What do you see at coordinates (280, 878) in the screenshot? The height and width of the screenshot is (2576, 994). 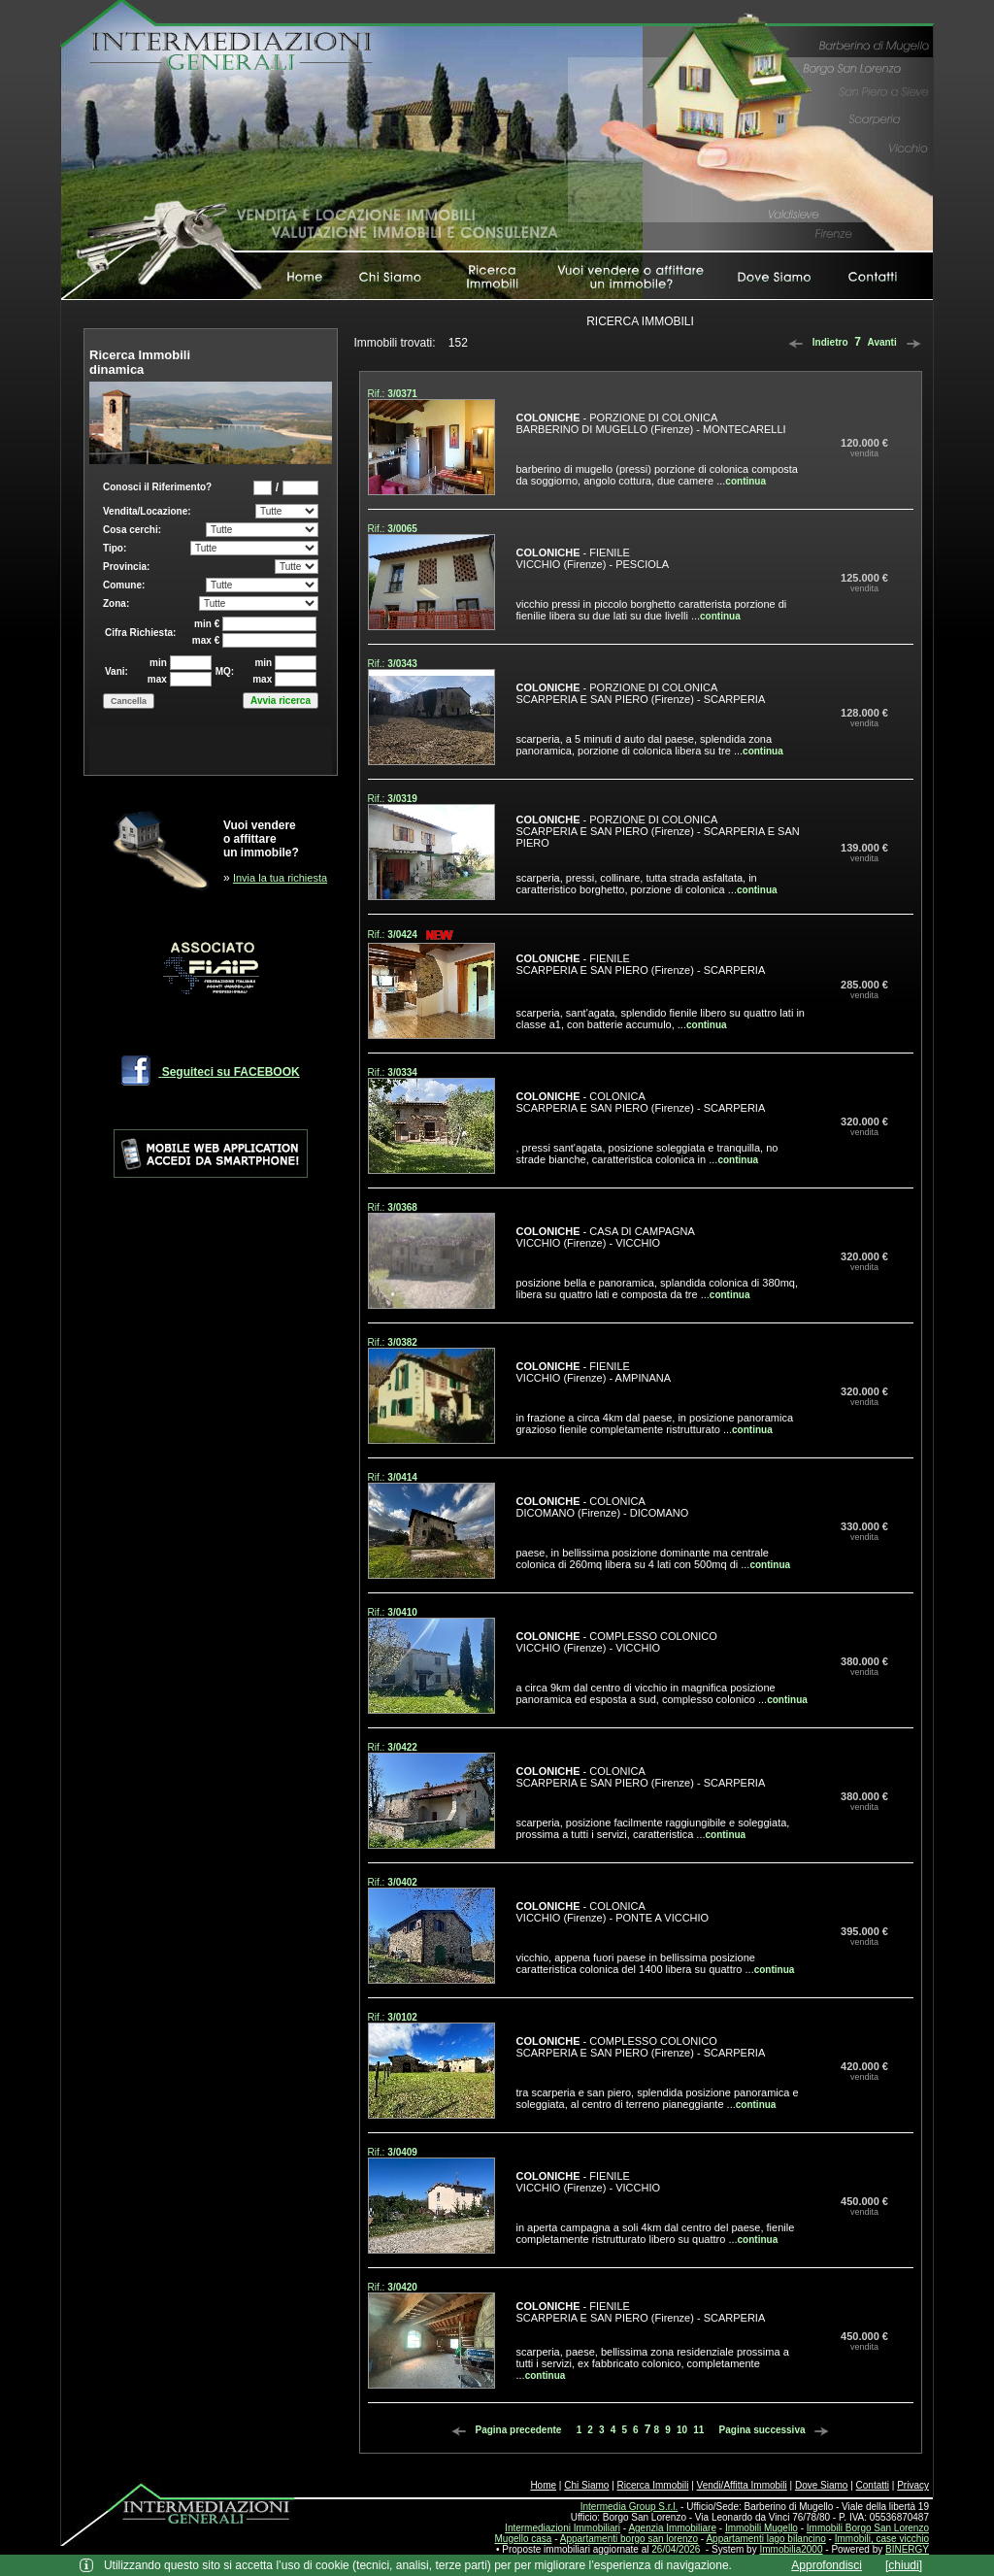 I see `Invia la tua richiesta` at bounding box center [280, 878].